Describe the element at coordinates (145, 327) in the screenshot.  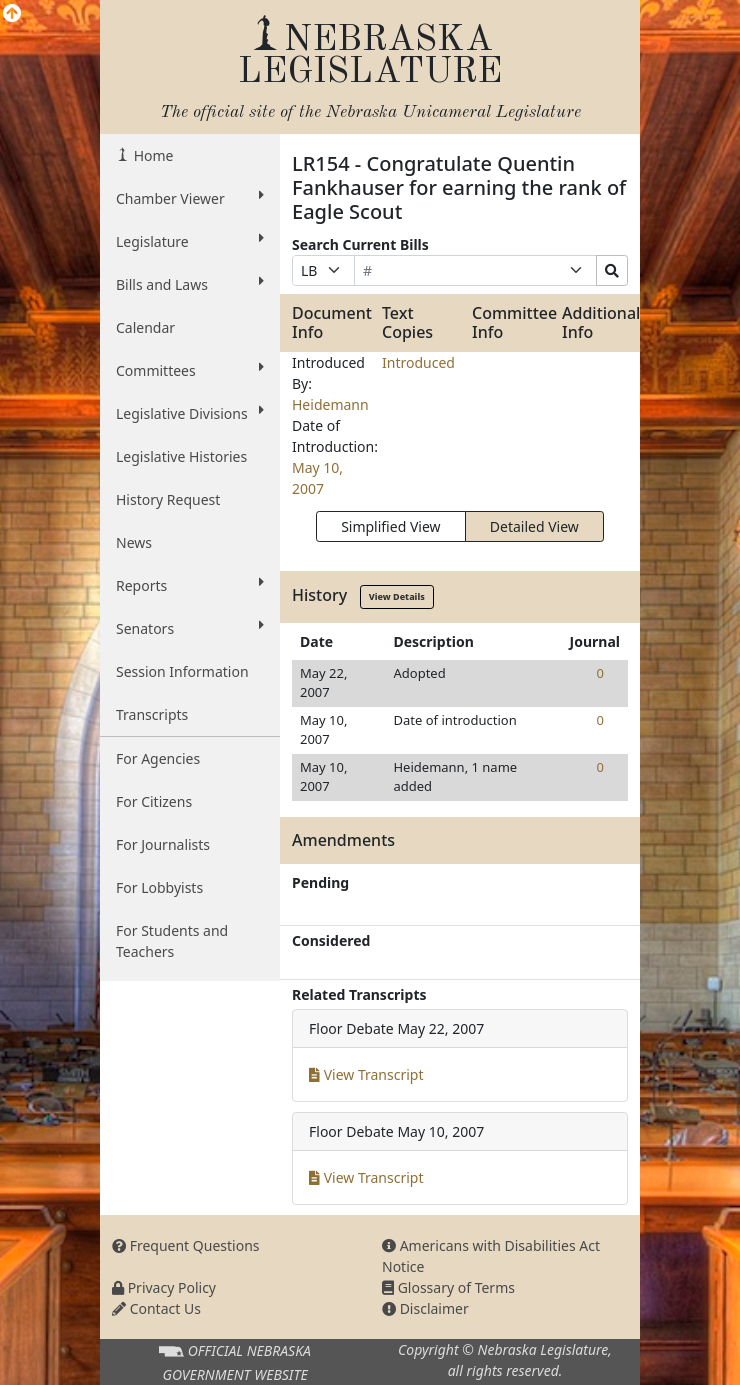
I see `Calendar` at that location.